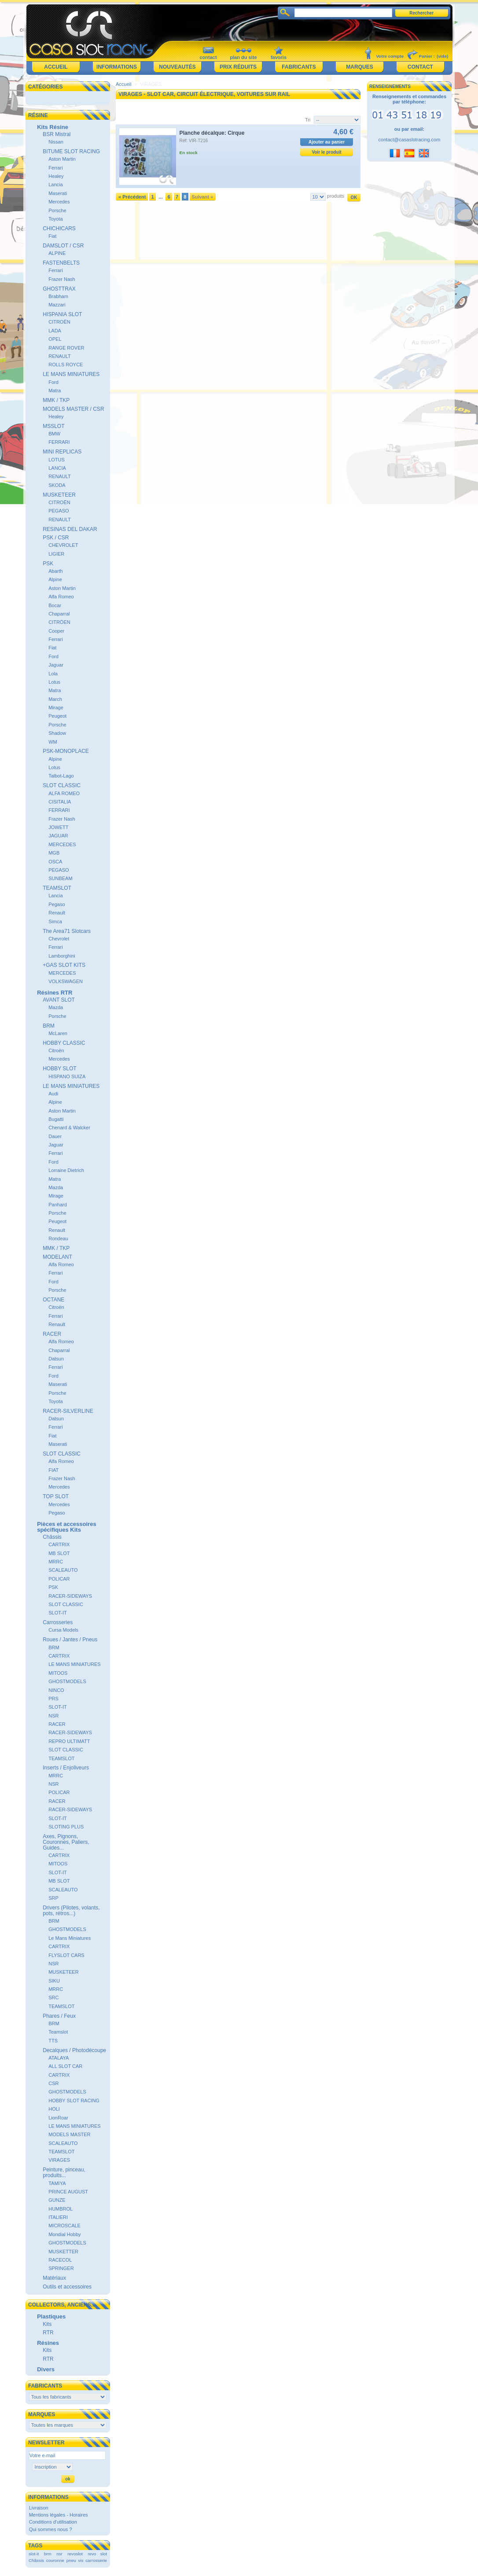  Describe the element at coordinates (62, 159) in the screenshot. I see `Aston Martin` at that location.